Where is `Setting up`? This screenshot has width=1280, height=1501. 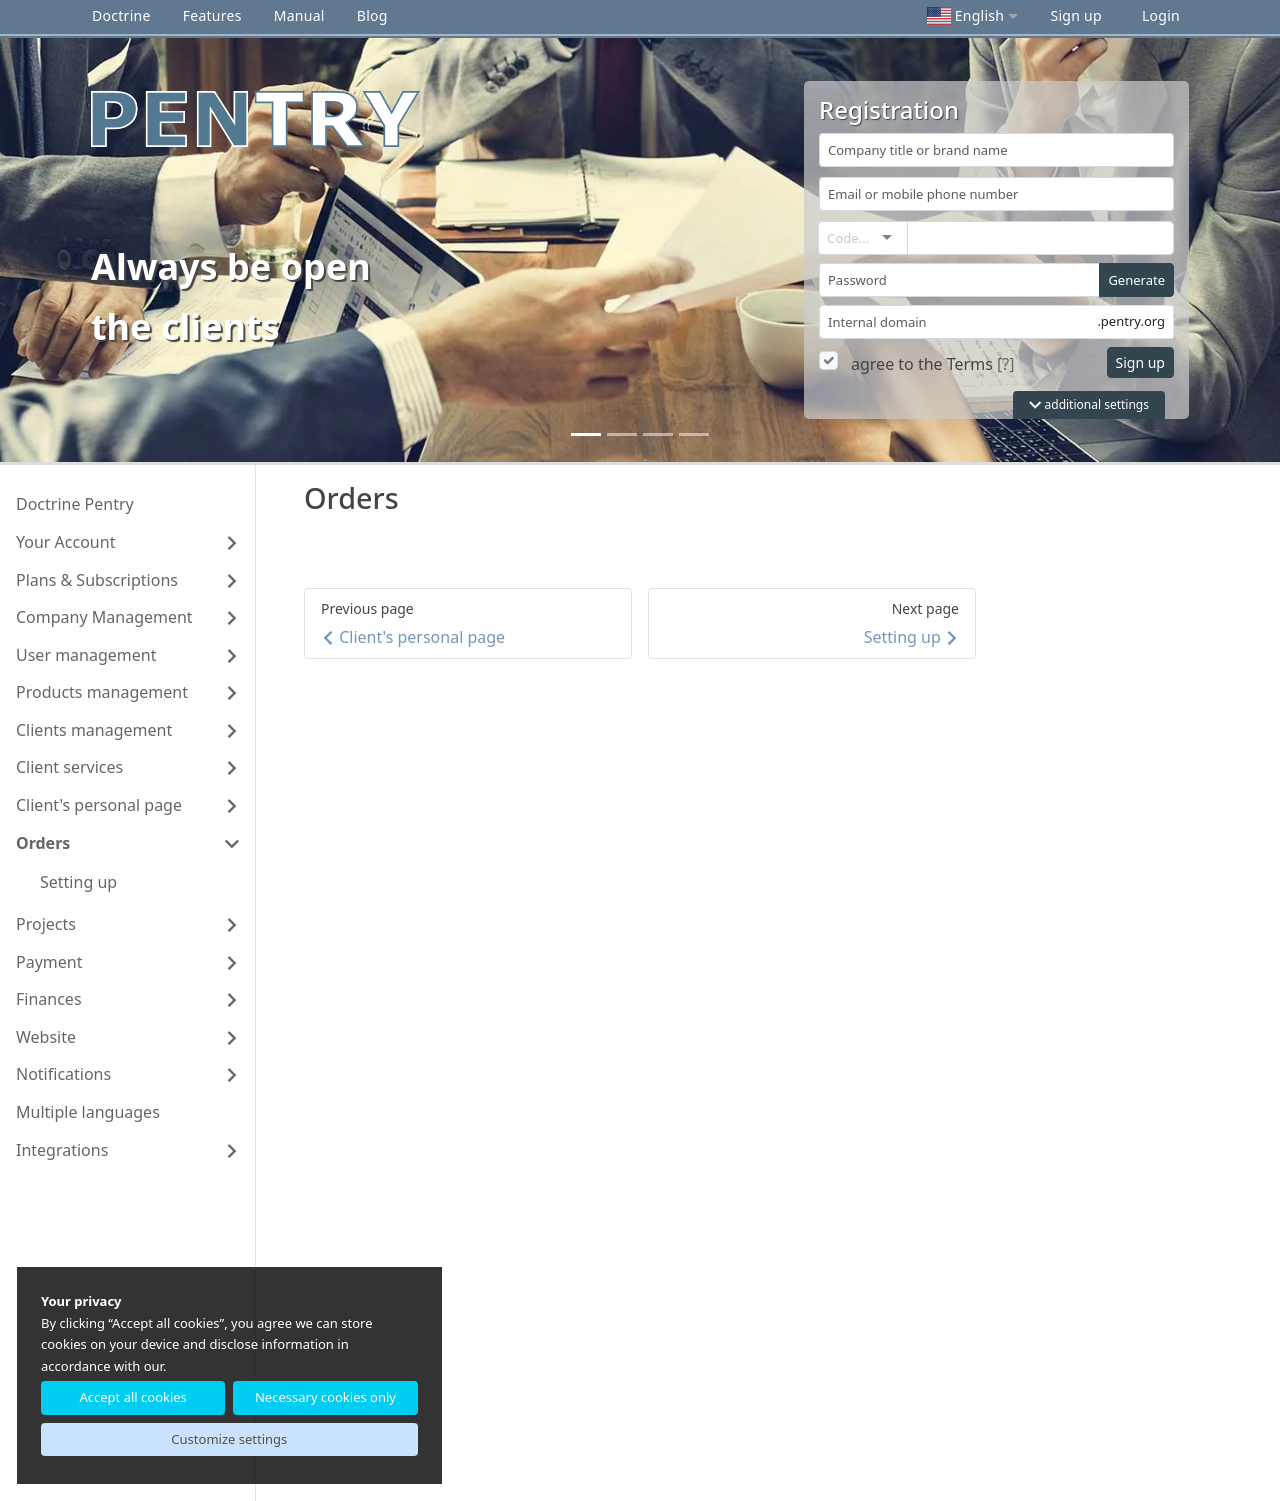
Setting up is located at coordinates (78, 882).